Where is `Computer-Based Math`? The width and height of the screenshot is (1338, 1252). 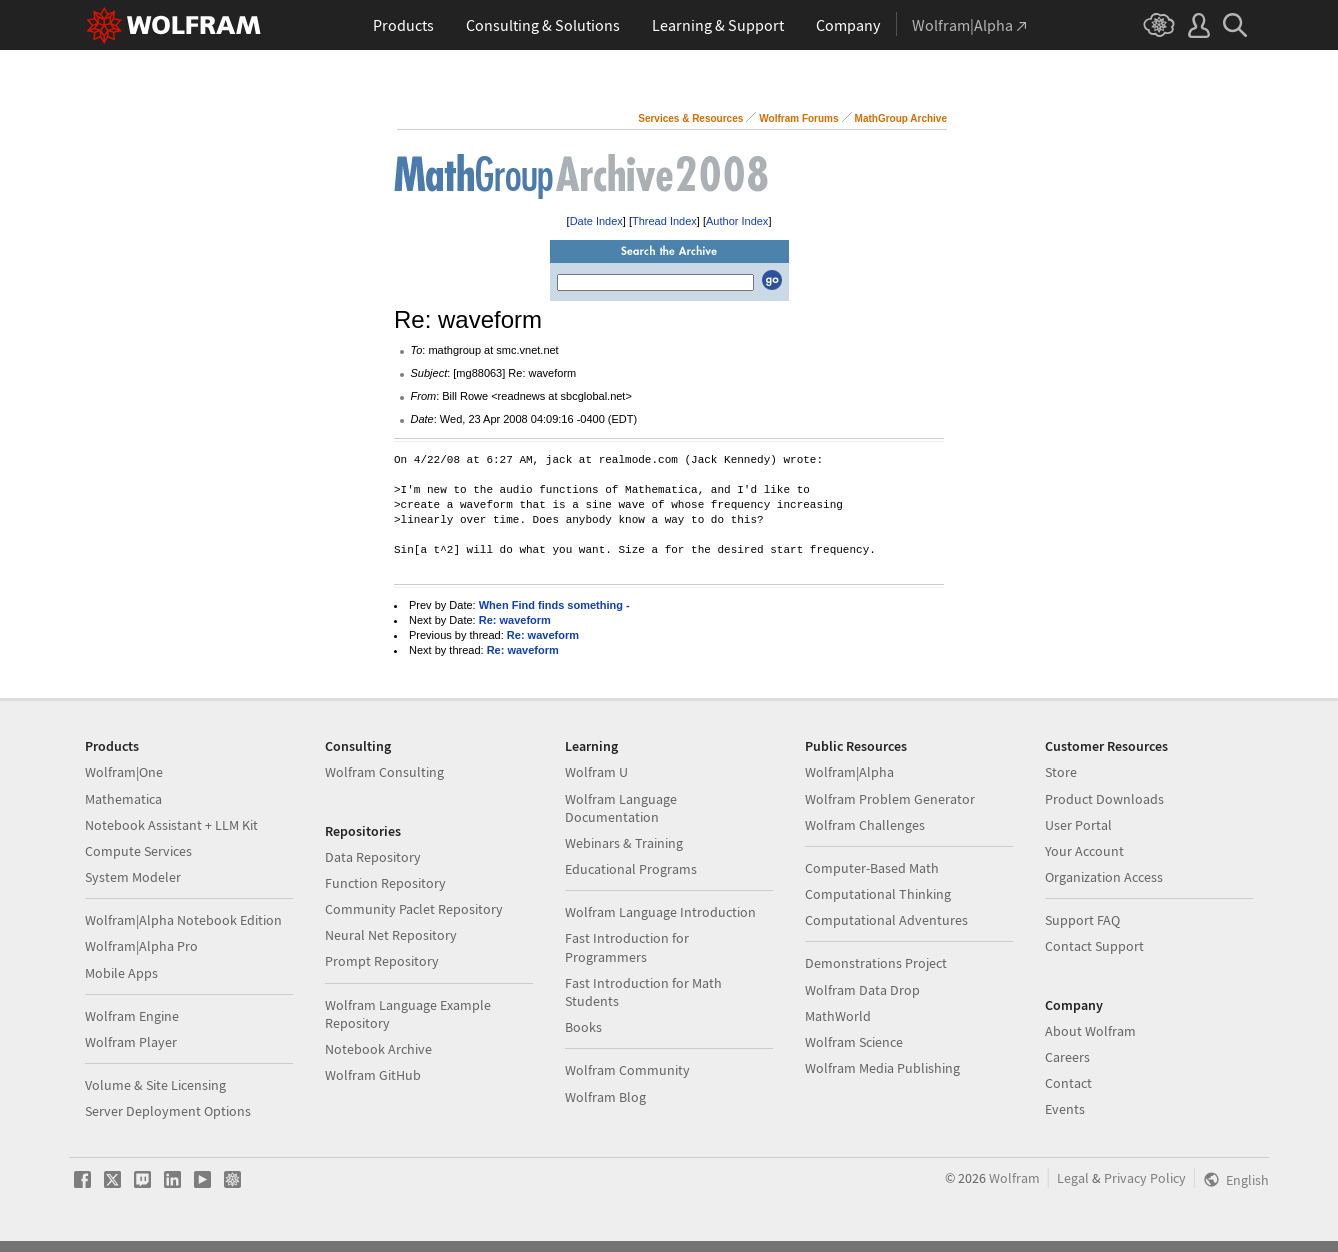 Computer-Based Math is located at coordinates (872, 868).